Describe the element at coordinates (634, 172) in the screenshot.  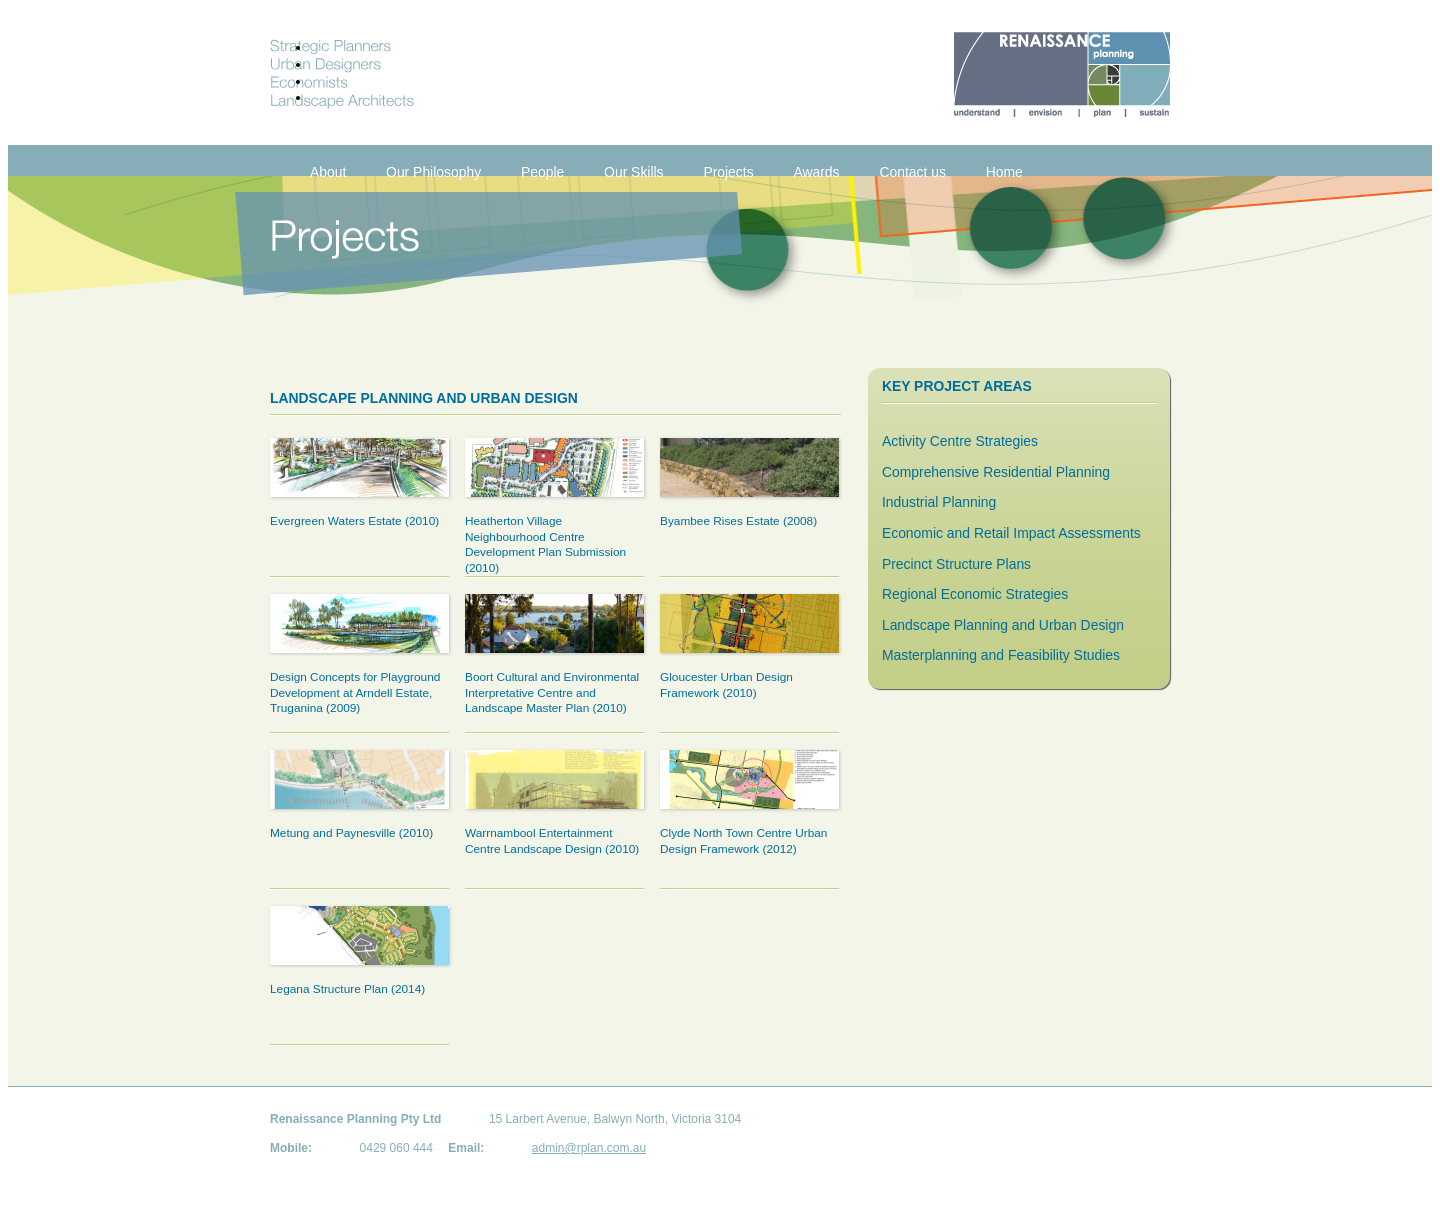
I see `Our Skills` at that location.